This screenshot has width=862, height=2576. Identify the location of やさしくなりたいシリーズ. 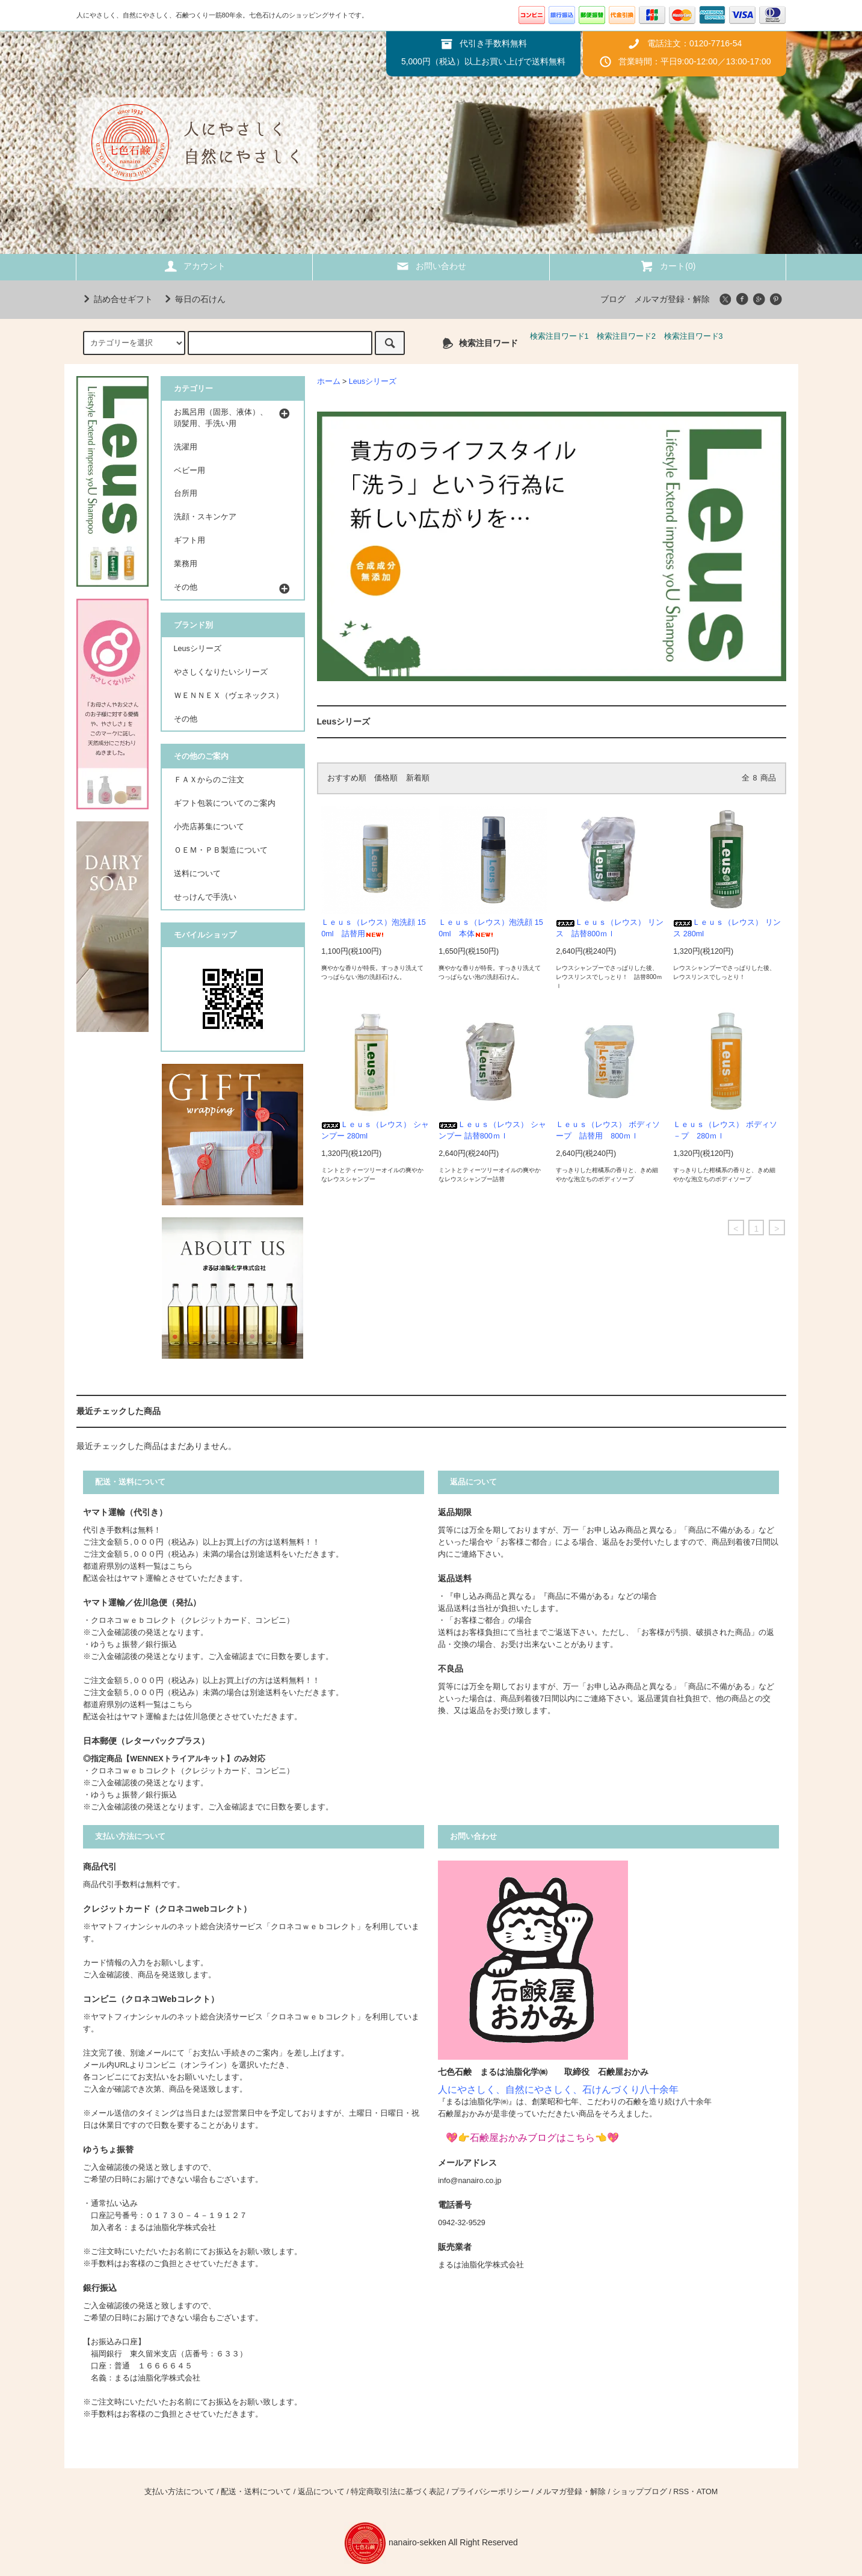
(221, 672).